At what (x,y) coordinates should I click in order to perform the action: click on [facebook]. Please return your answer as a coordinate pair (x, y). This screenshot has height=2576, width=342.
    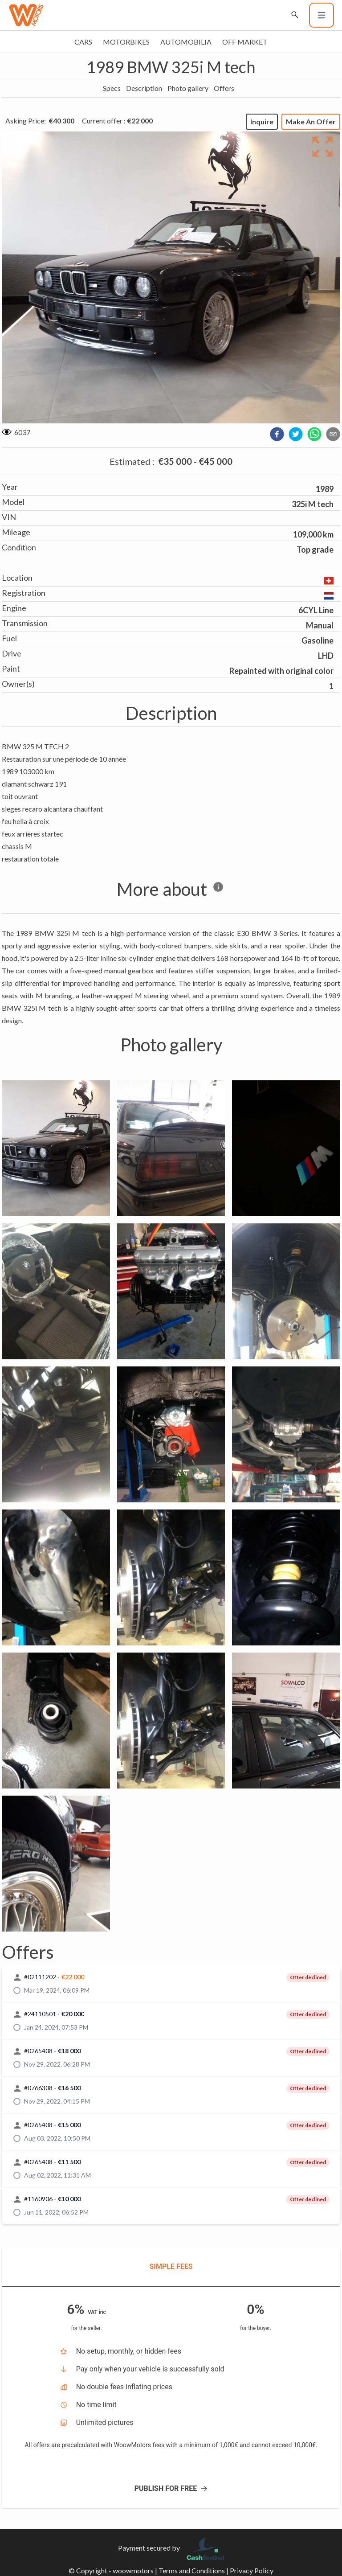
    Looking at the image, I should click on (277, 434).